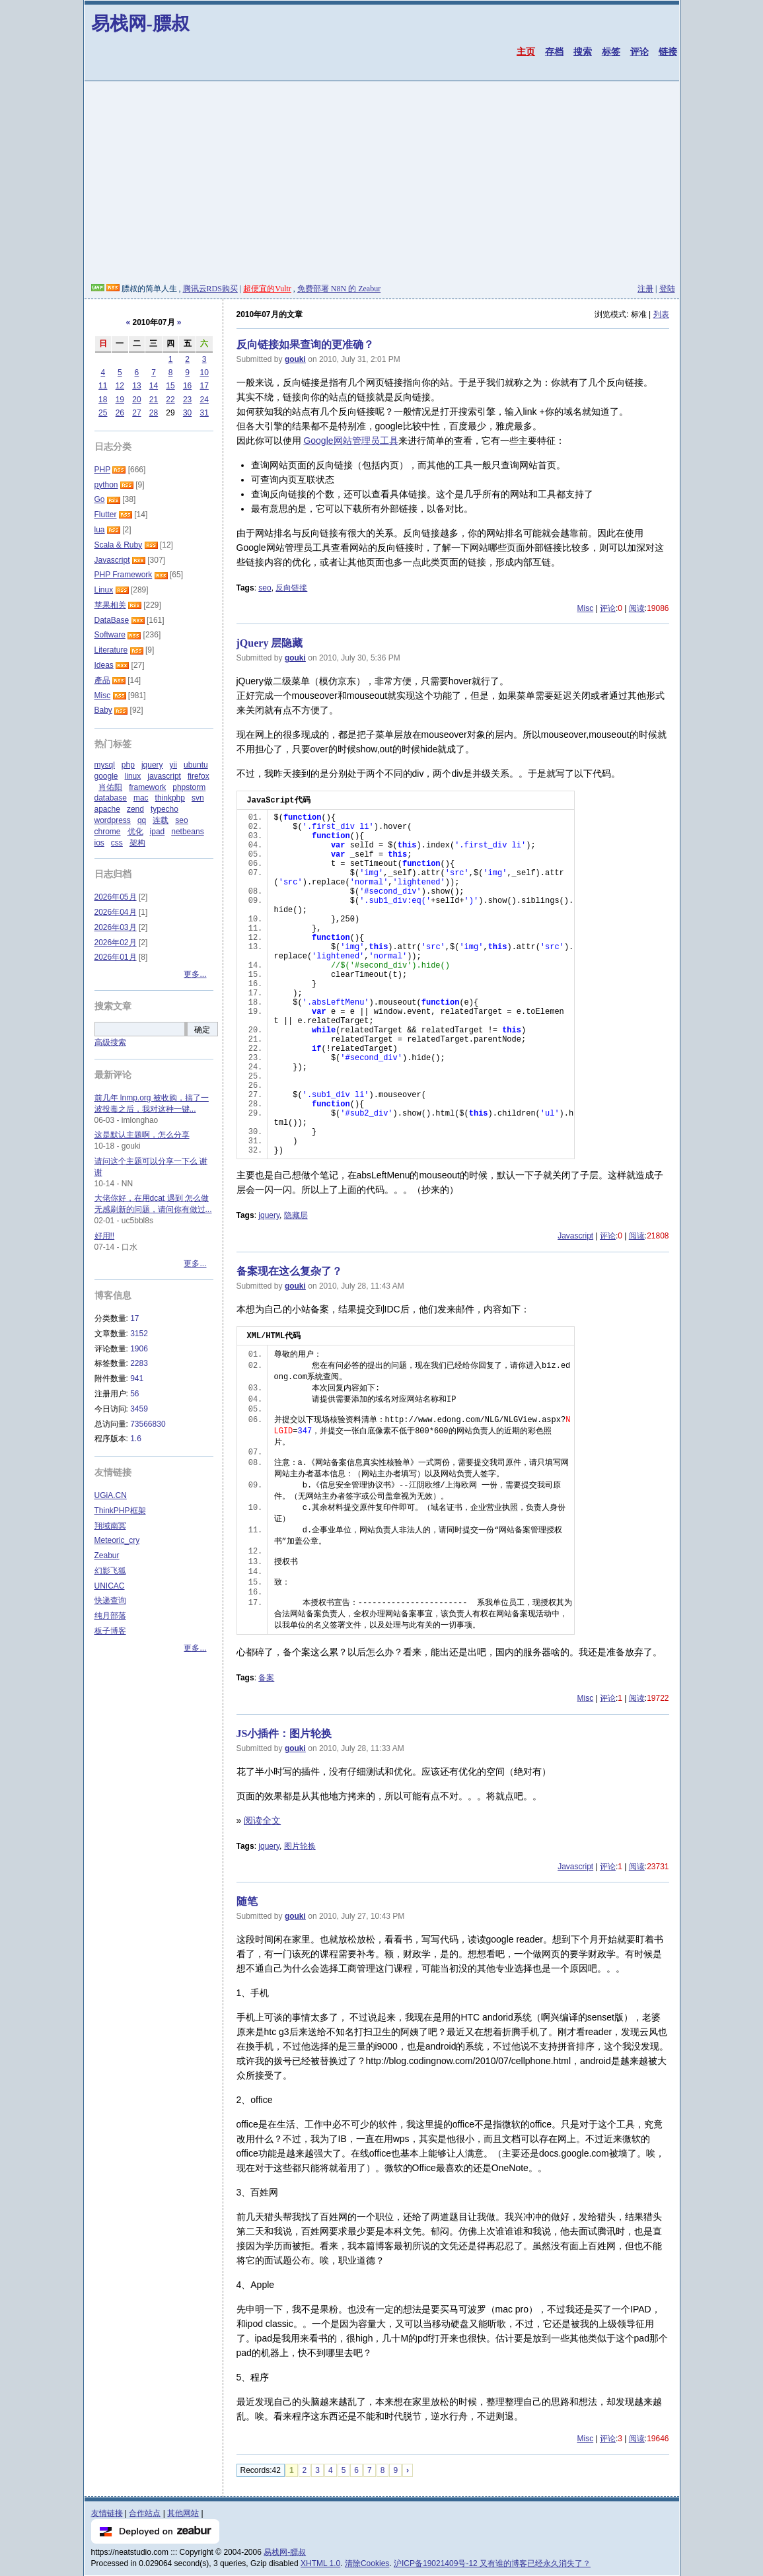 The width and height of the screenshot is (763, 2576). I want to click on ipad, so click(157, 831).